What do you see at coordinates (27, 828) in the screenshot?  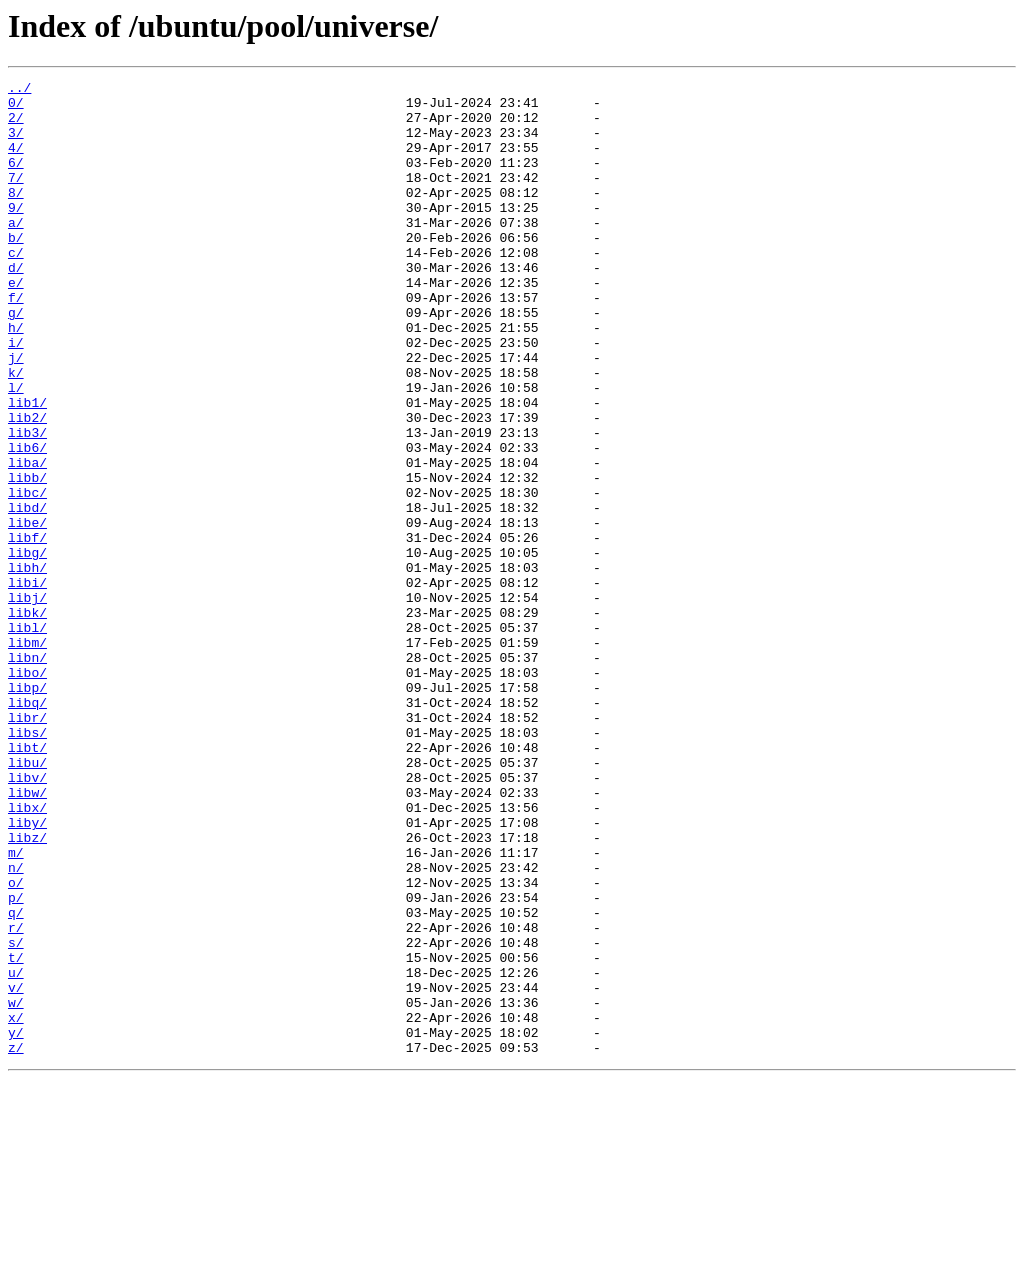 I see `libq/` at bounding box center [27, 828].